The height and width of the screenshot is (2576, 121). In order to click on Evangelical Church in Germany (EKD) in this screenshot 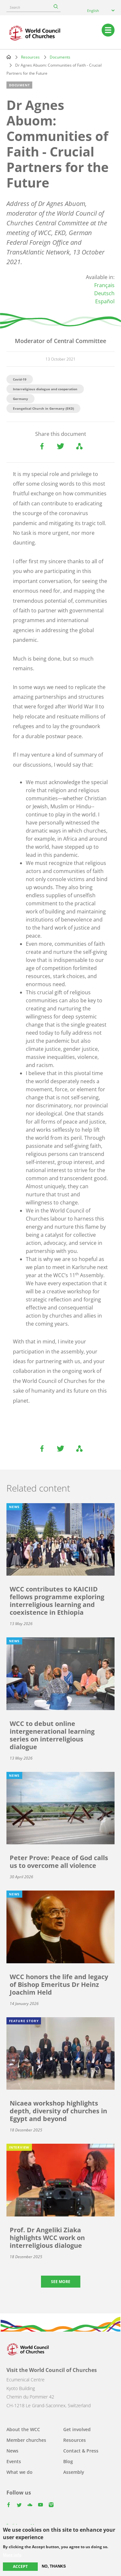, I will do `click(43, 408)`.